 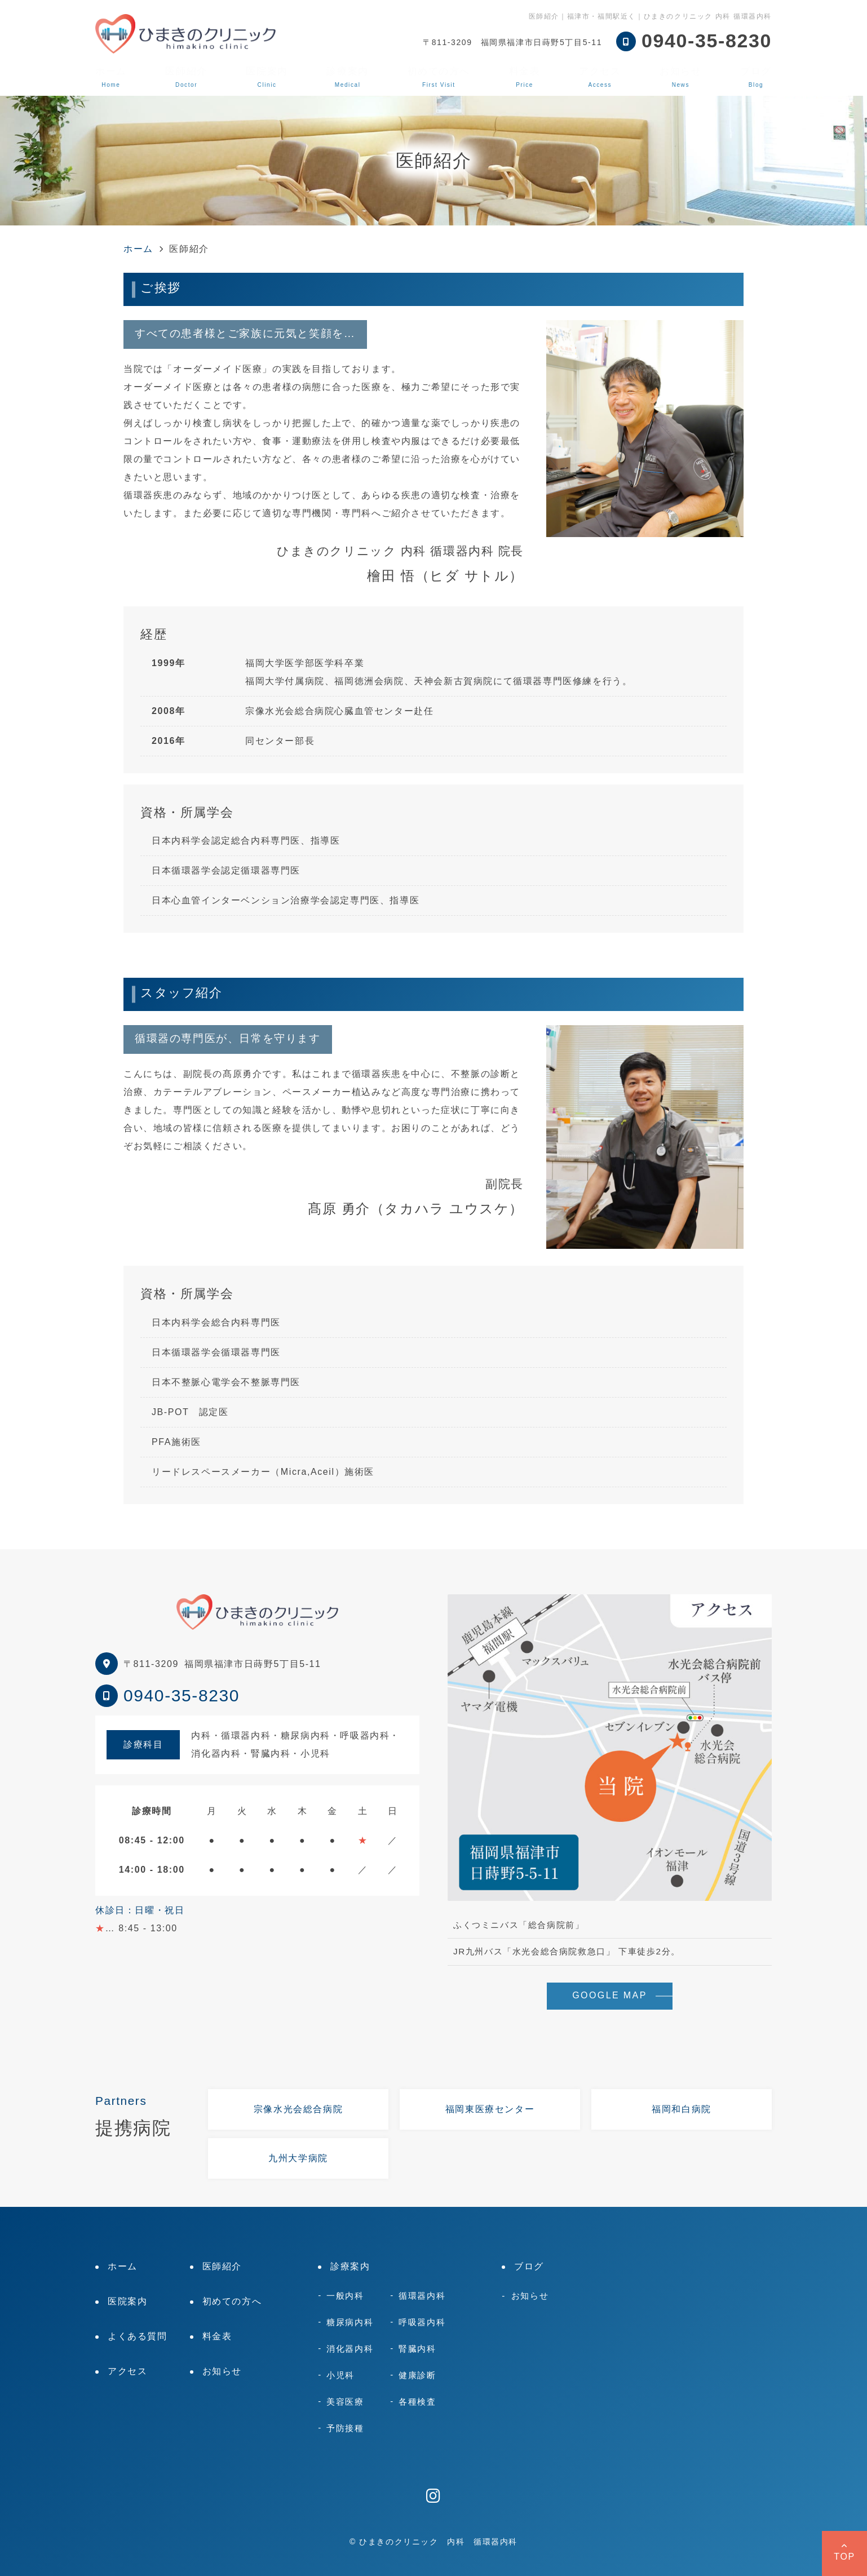 What do you see at coordinates (181, 1695) in the screenshot?
I see `0940-35-8230` at bounding box center [181, 1695].